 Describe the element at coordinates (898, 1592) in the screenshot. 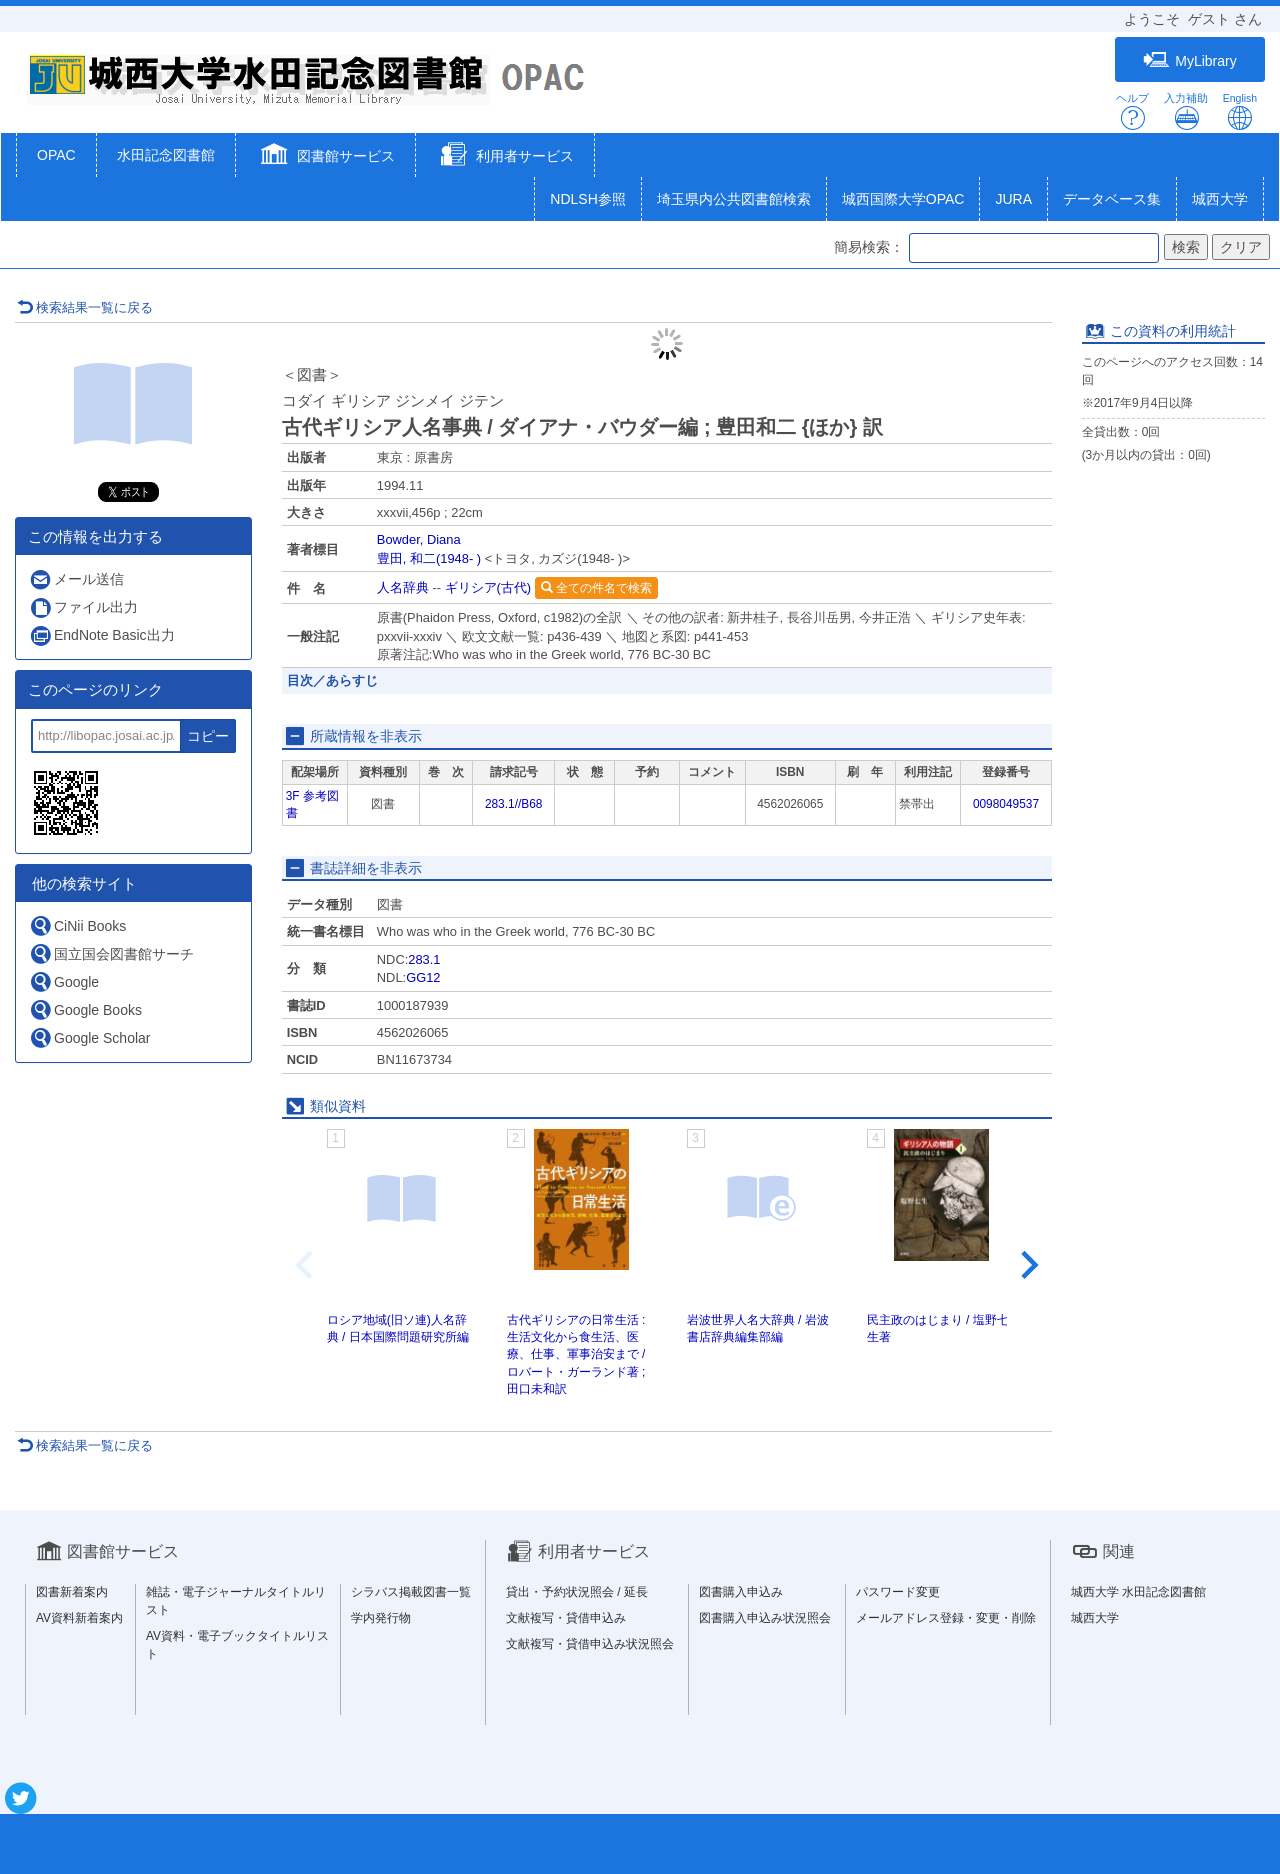

I see `パスワード変更` at that location.